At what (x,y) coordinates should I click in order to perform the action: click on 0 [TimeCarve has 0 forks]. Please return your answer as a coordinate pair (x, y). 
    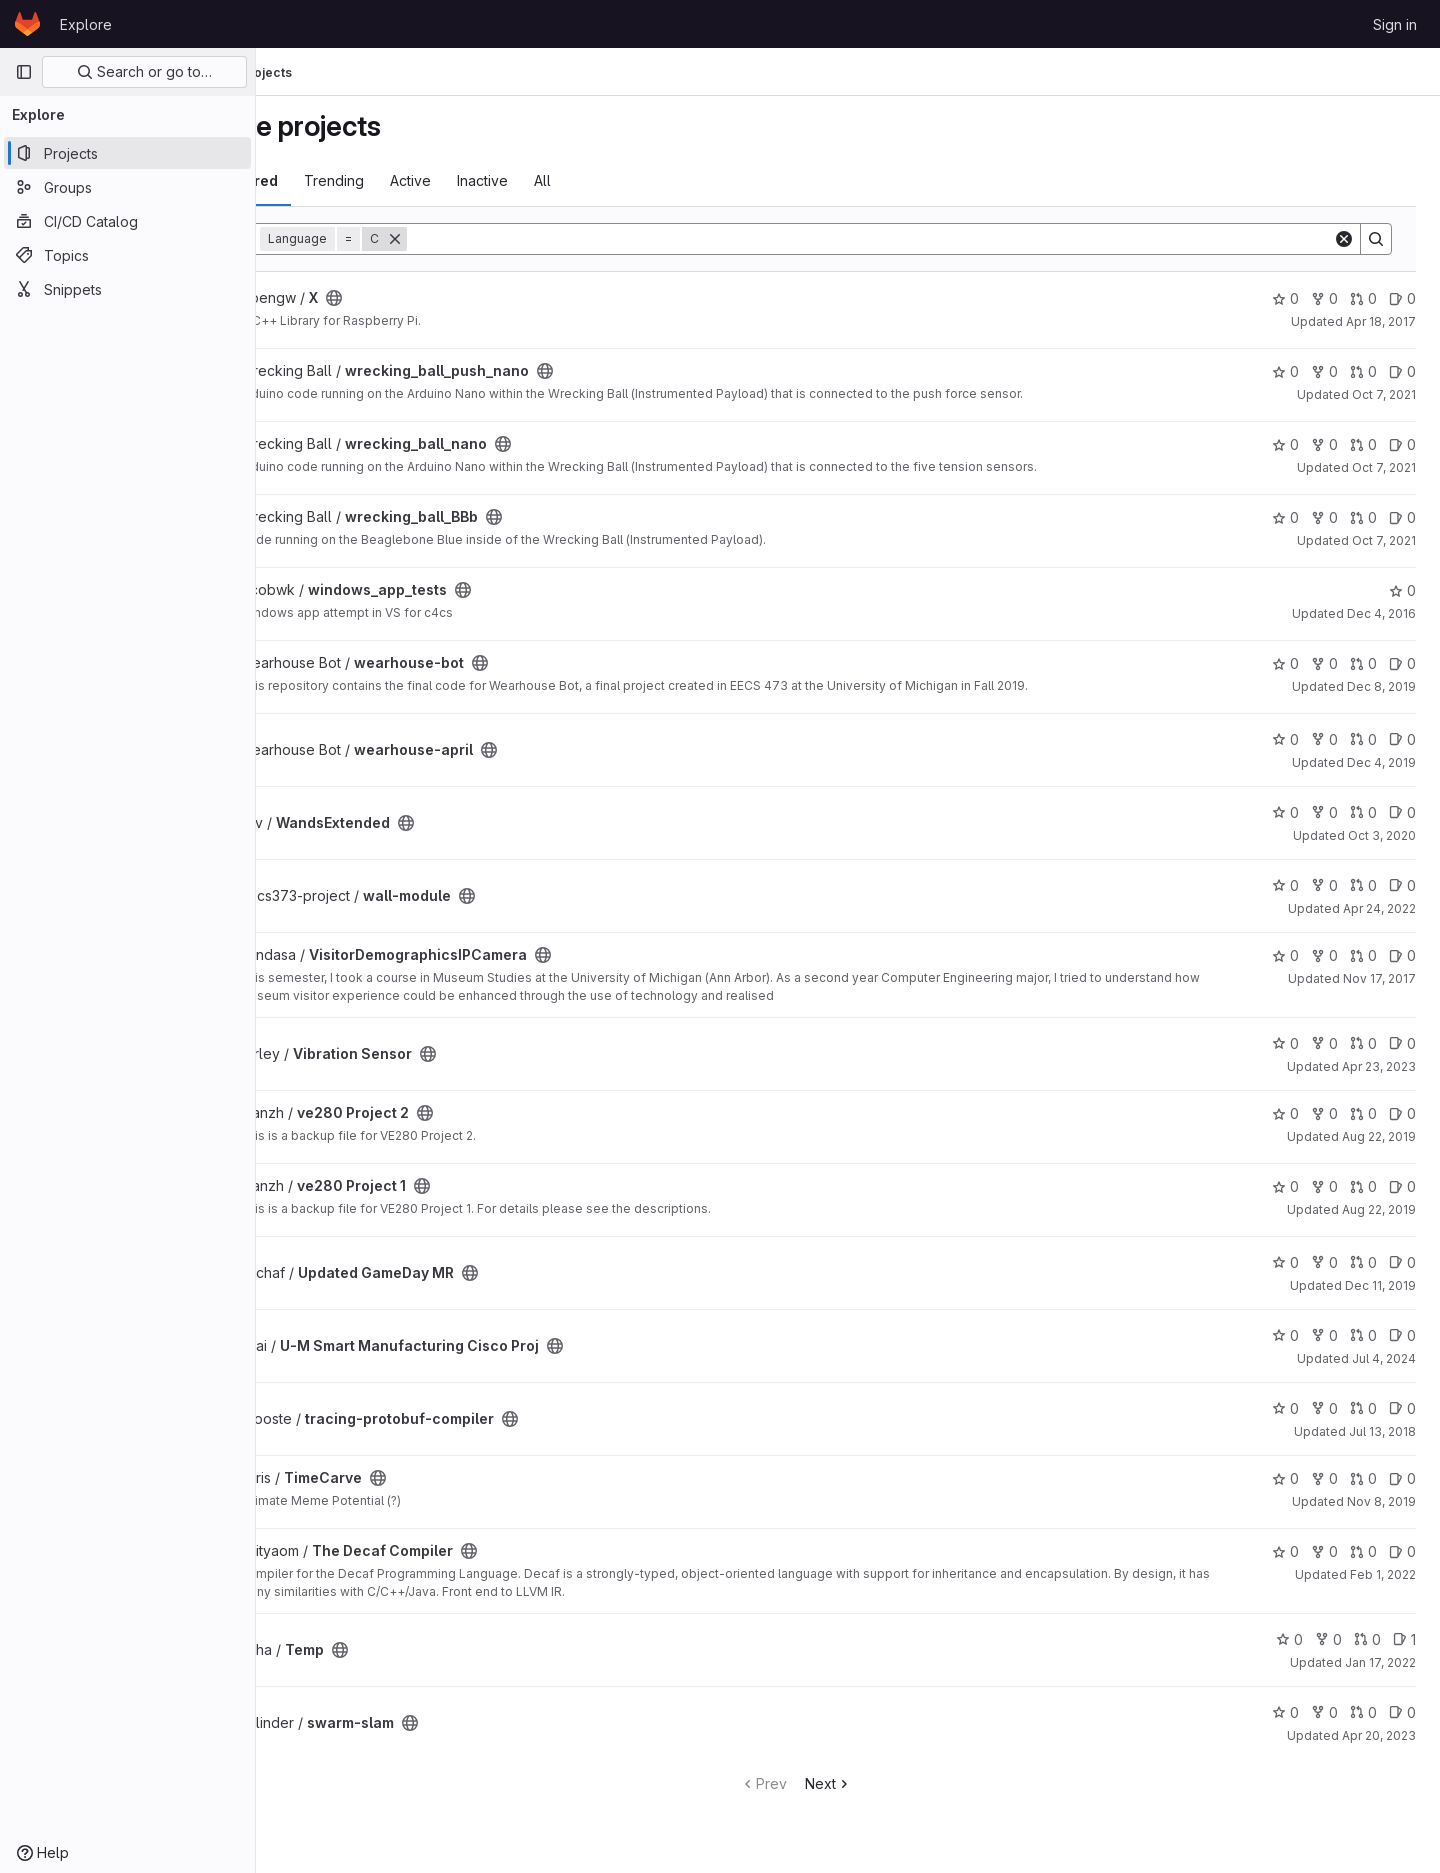
    Looking at the image, I should click on (1324, 1478).